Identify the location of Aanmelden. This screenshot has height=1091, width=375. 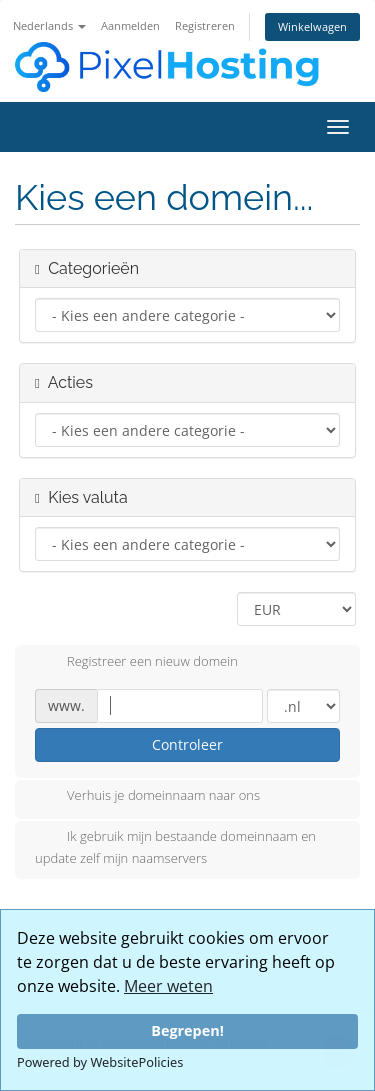
(130, 25).